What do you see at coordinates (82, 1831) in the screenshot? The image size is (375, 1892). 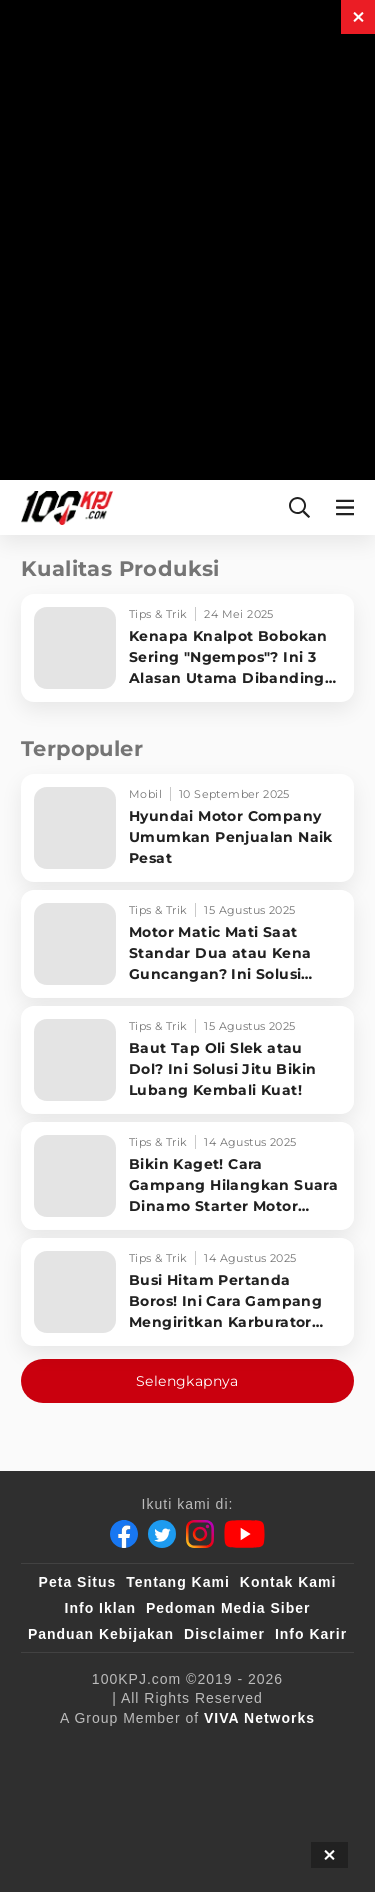 I see `[antvklik]` at bounding box center [82, 1831].